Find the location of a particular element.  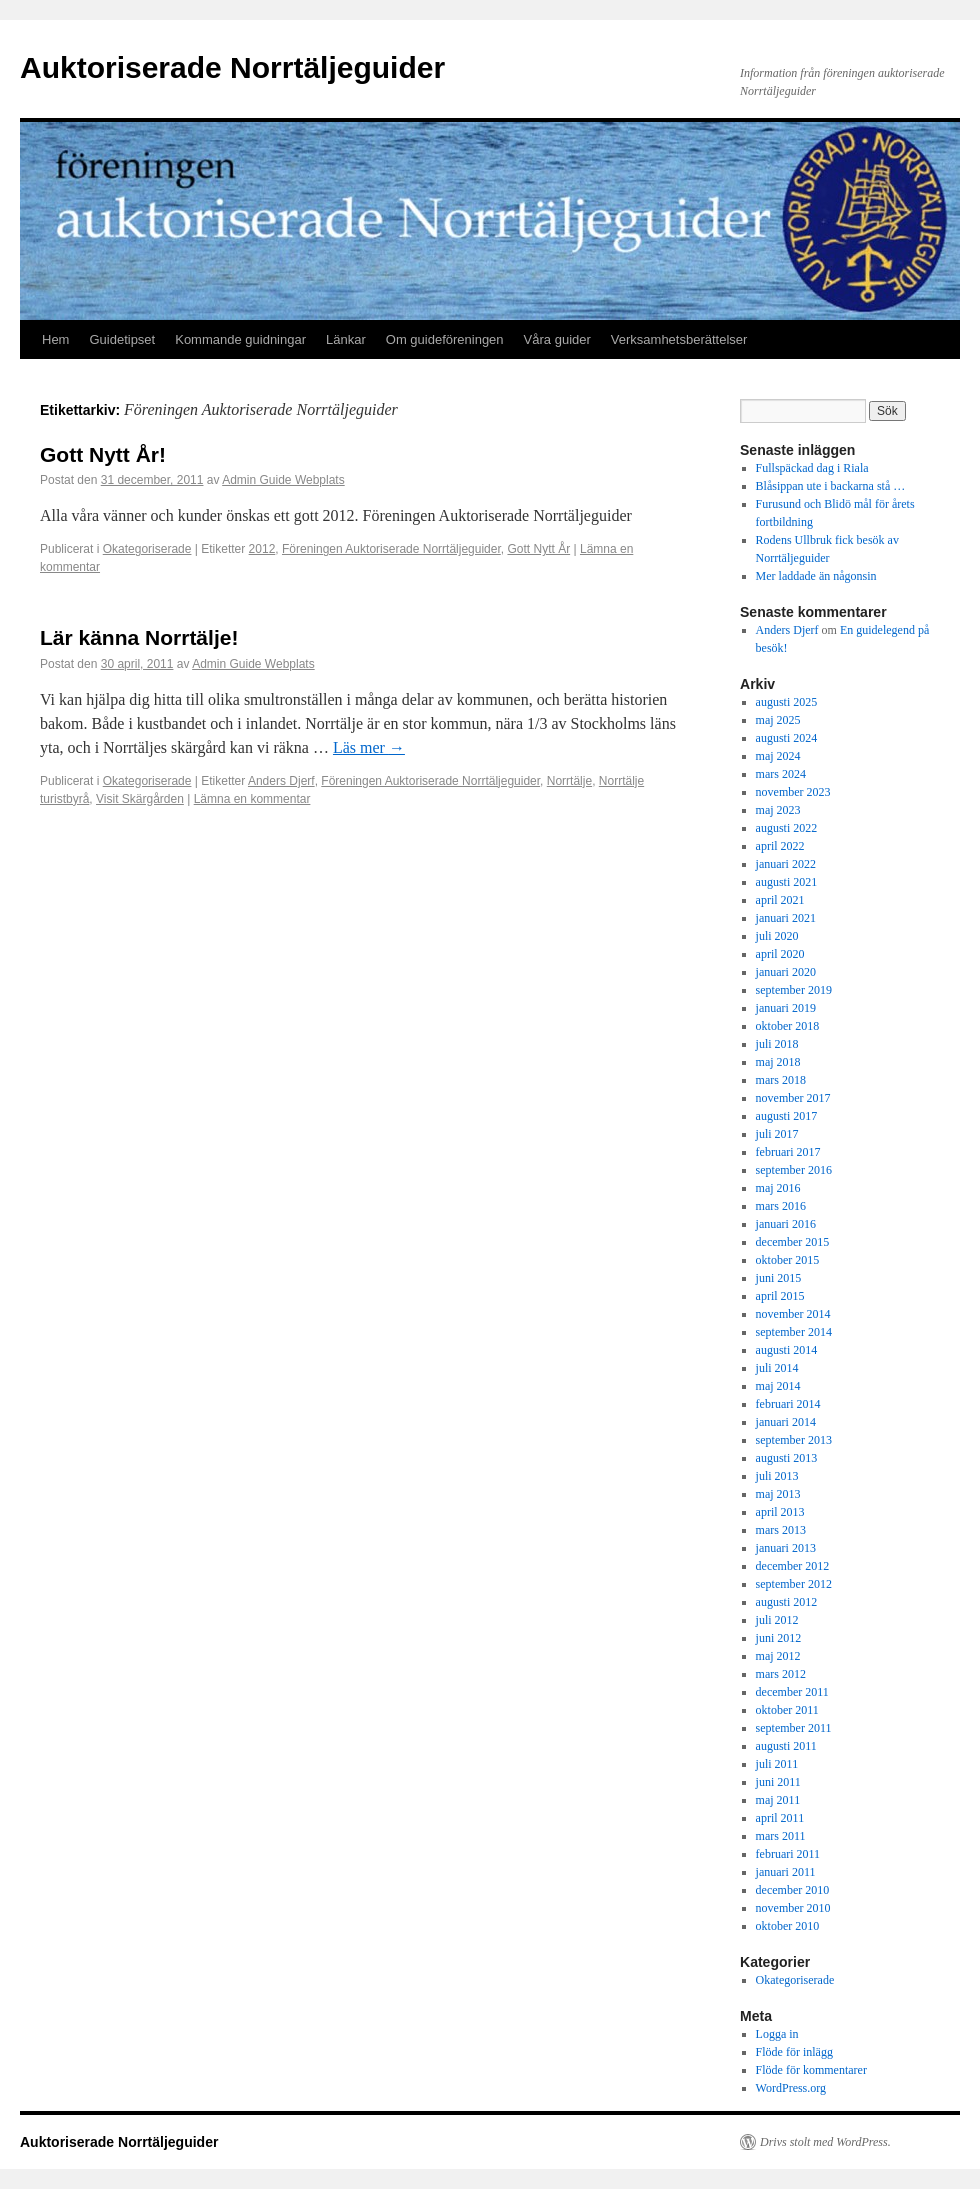

Blåsippan ute i backarna stå … is located at coordinates (831, 486).